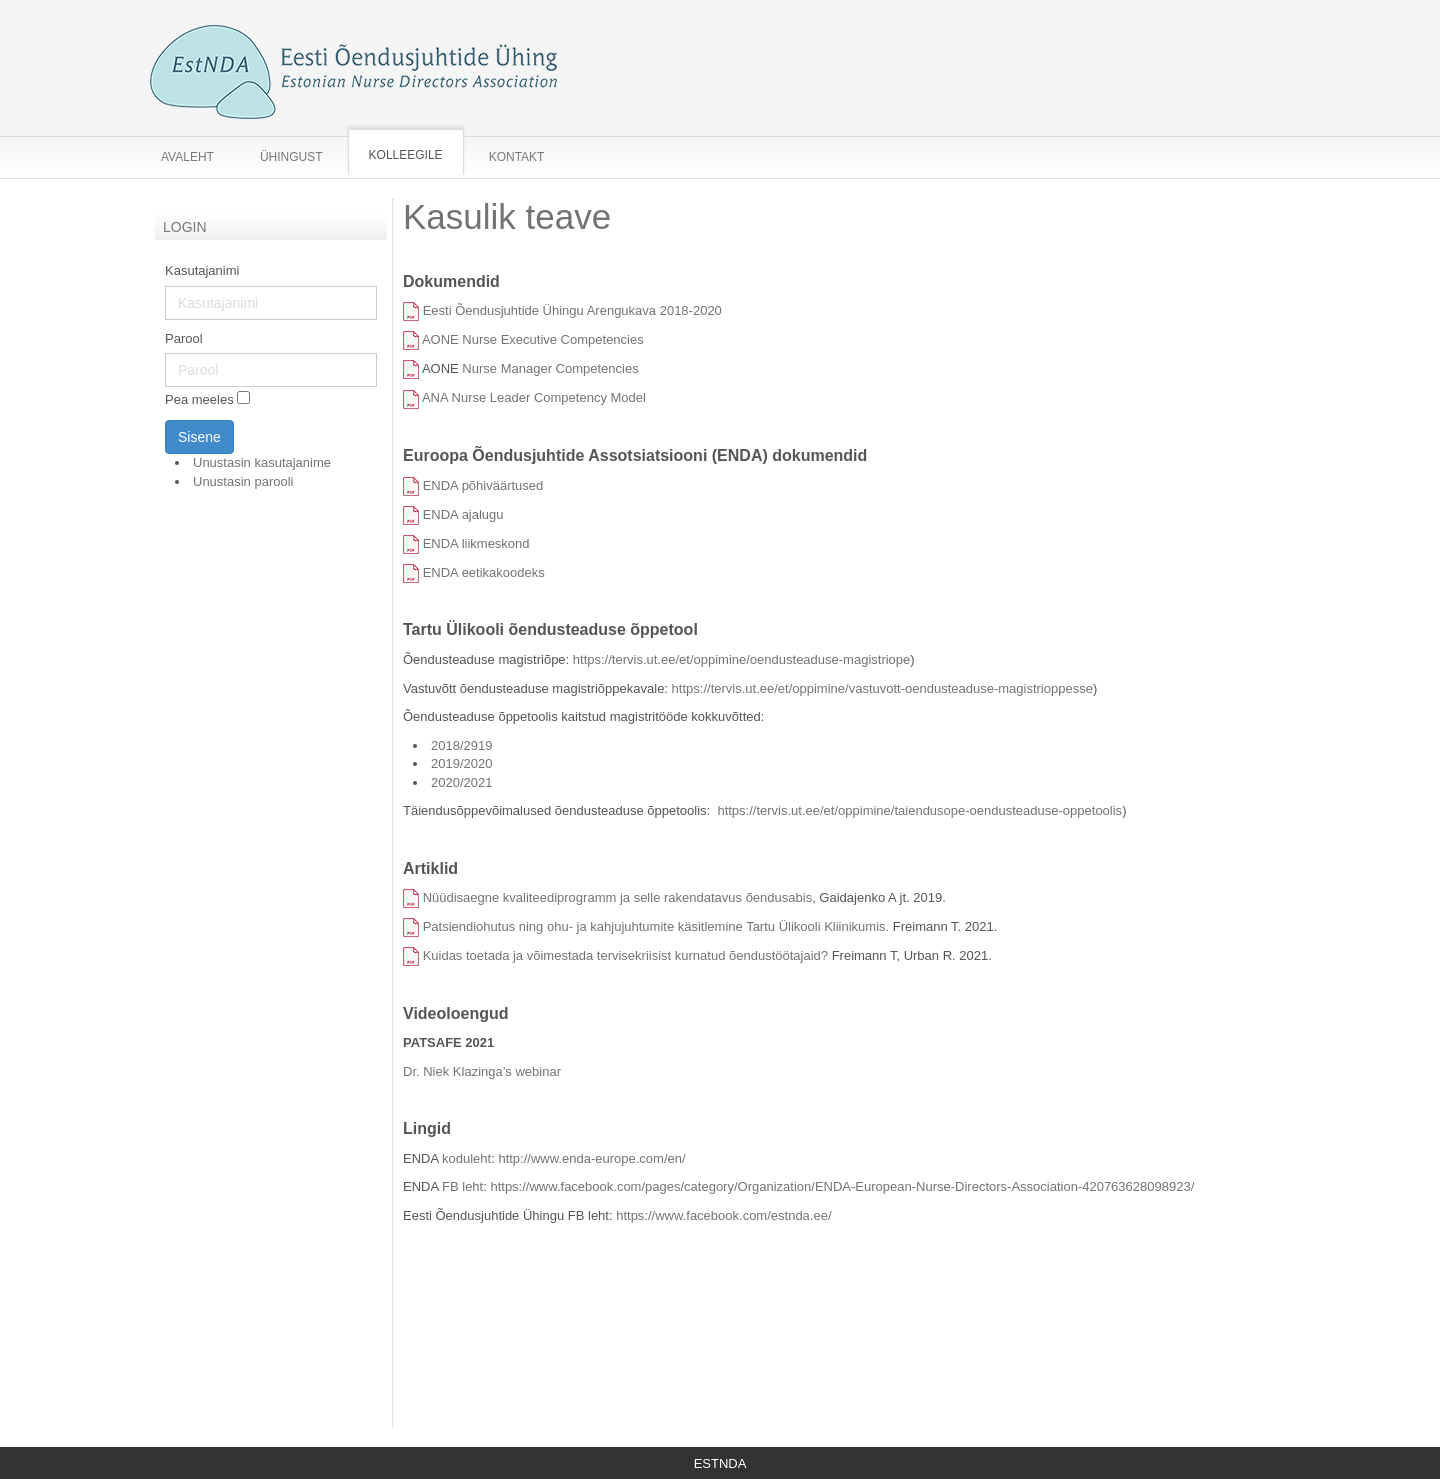 Image resolution: width=1440 pixels, height=1479 pixels. What do you see at coordinates (882, 688) in the screenshot?
I see `https://tervis.ut.ee/et/oppimine/vastuvott-oendusteaduse-magistrioppesse` at bounding box center [882, 688].